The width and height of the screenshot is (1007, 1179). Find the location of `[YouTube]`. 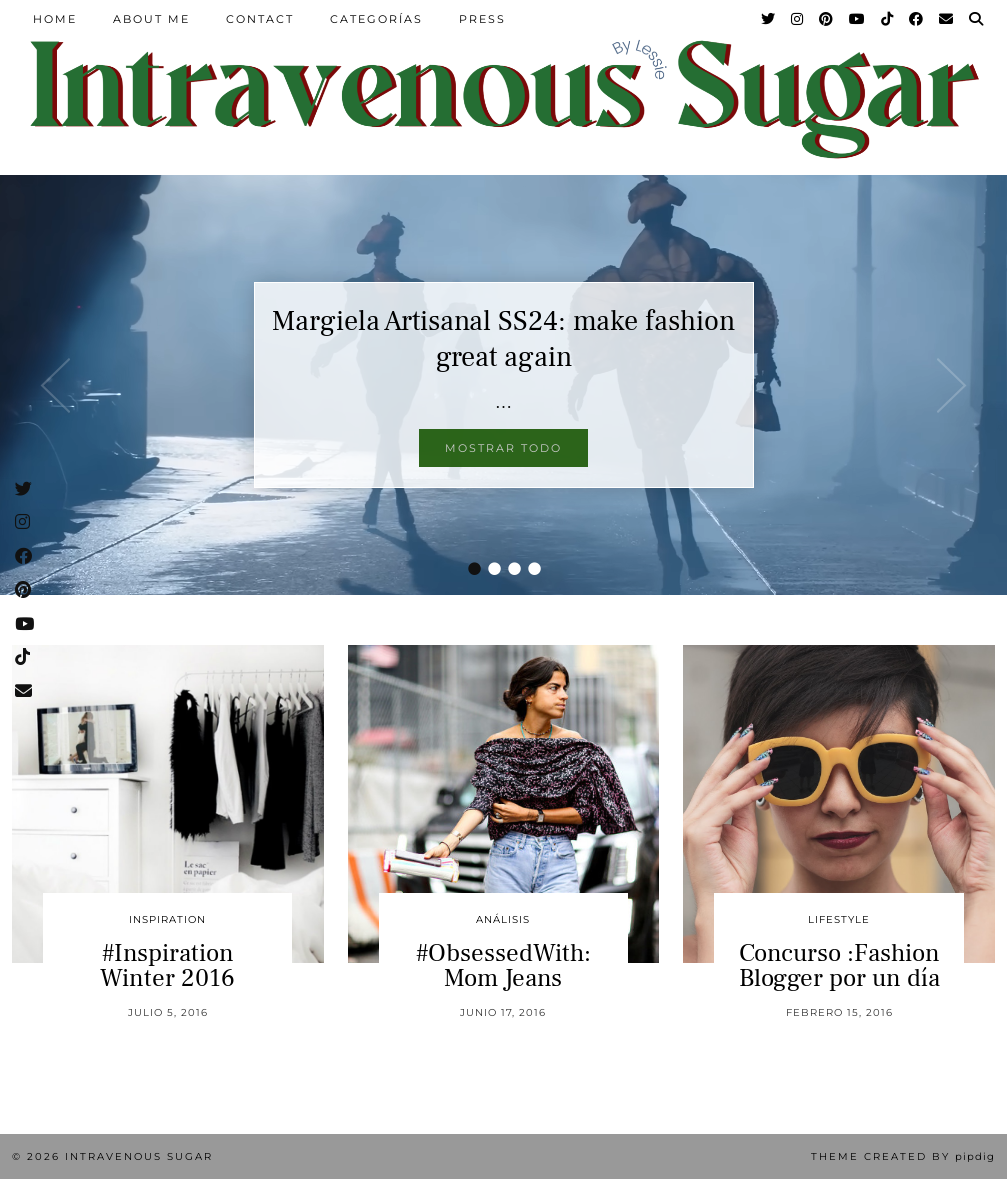

[YouTube] is located at coordinates (858, 19).